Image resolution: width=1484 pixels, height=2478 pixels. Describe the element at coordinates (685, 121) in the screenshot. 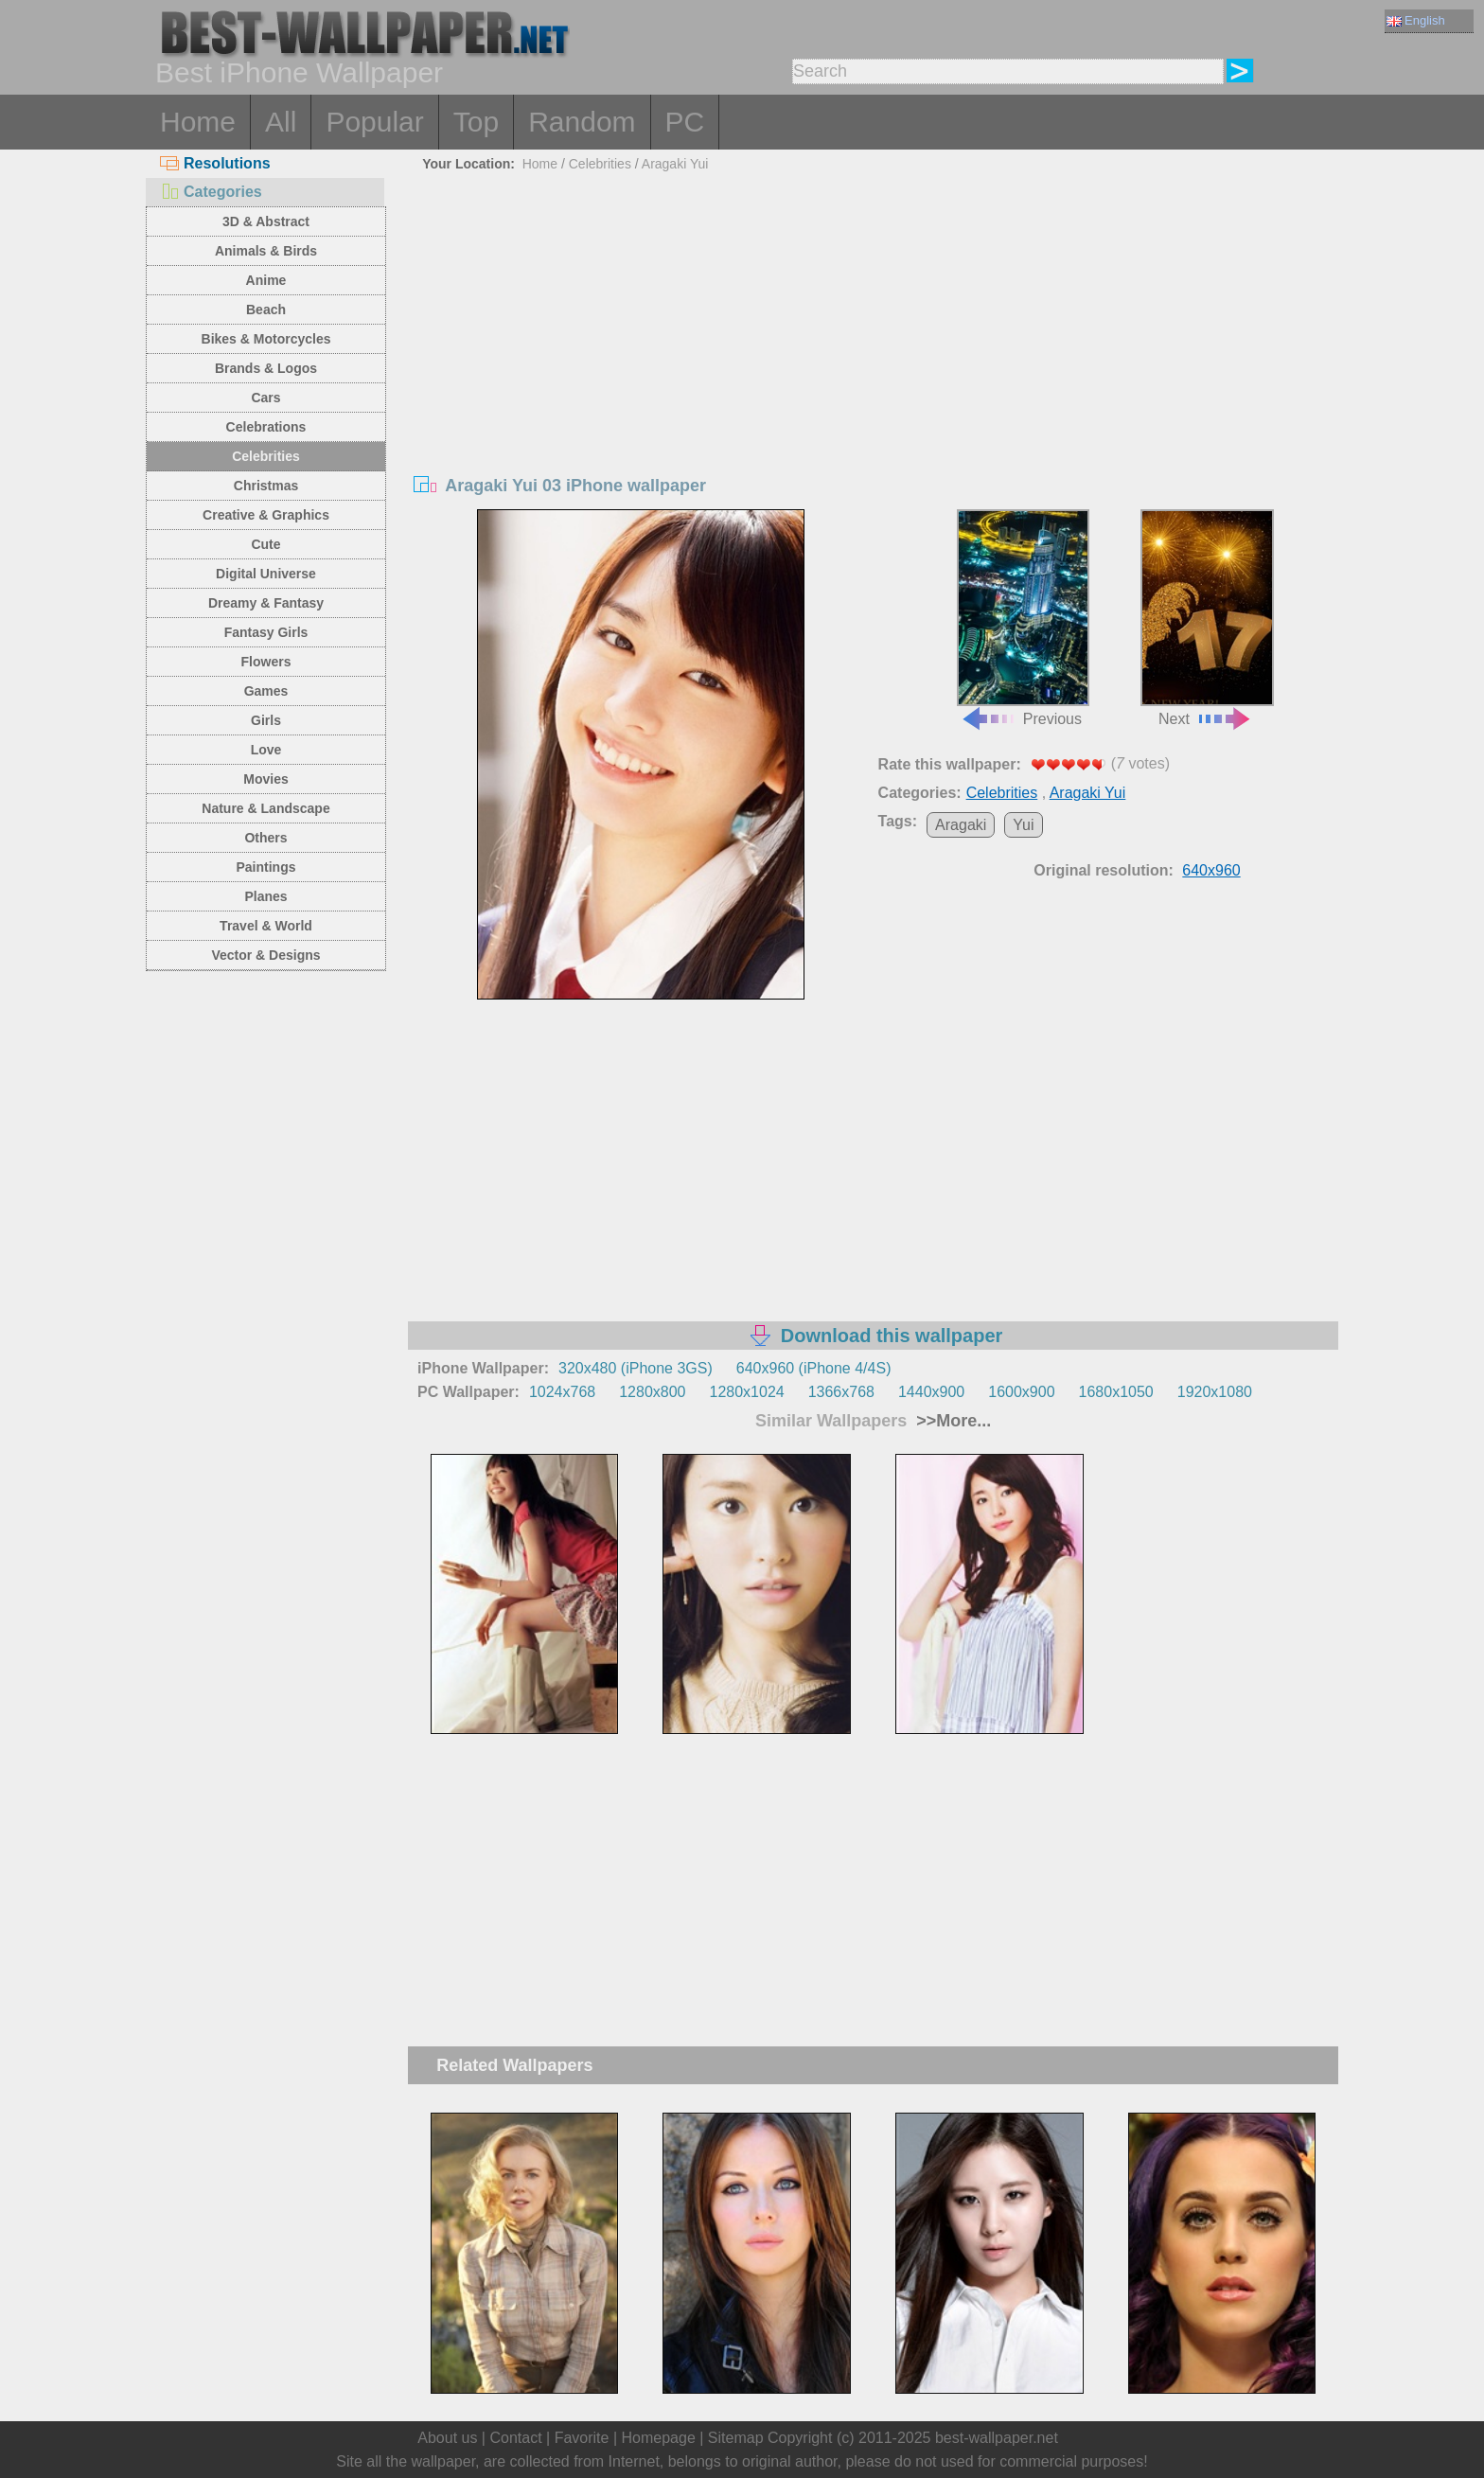

I see `PC` at that location.